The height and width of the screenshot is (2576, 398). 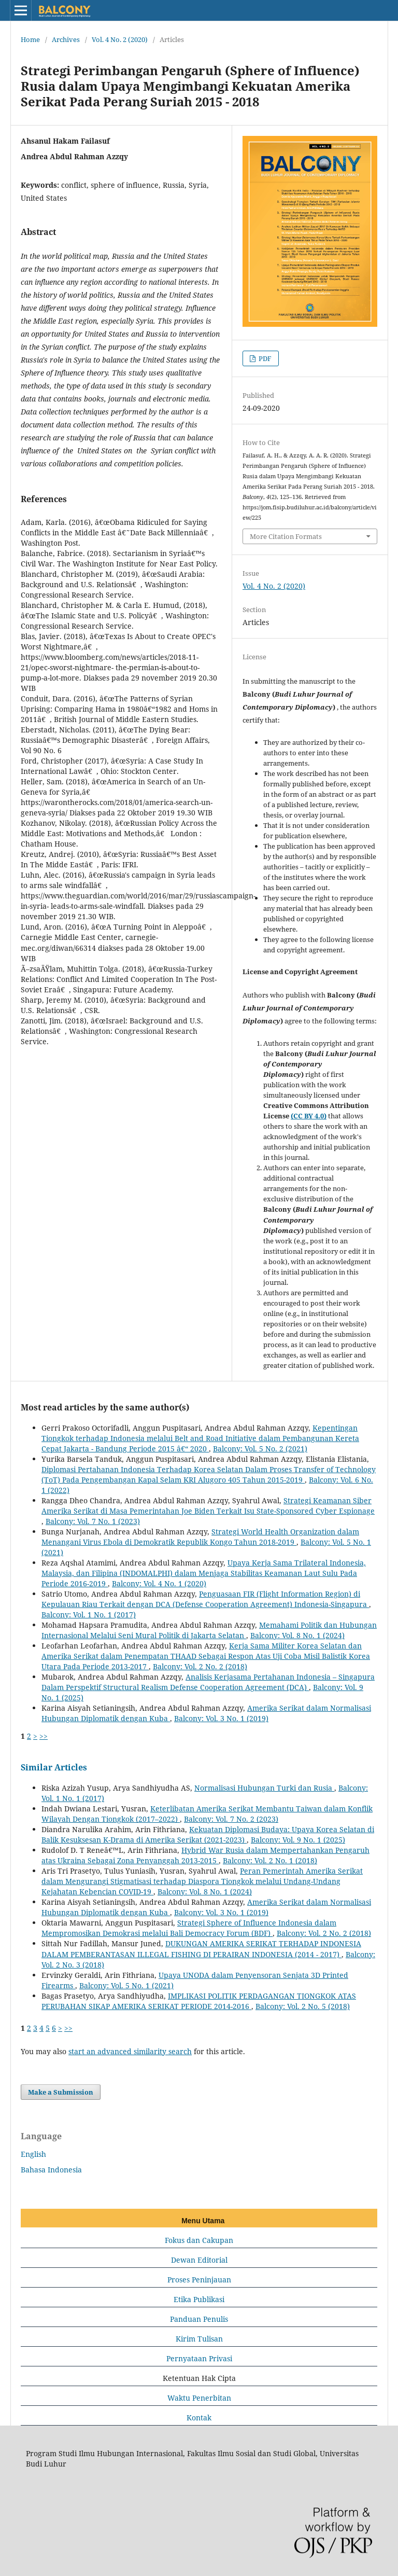 I want to click on Etika Publikasi, so click(x=199, y=2299).